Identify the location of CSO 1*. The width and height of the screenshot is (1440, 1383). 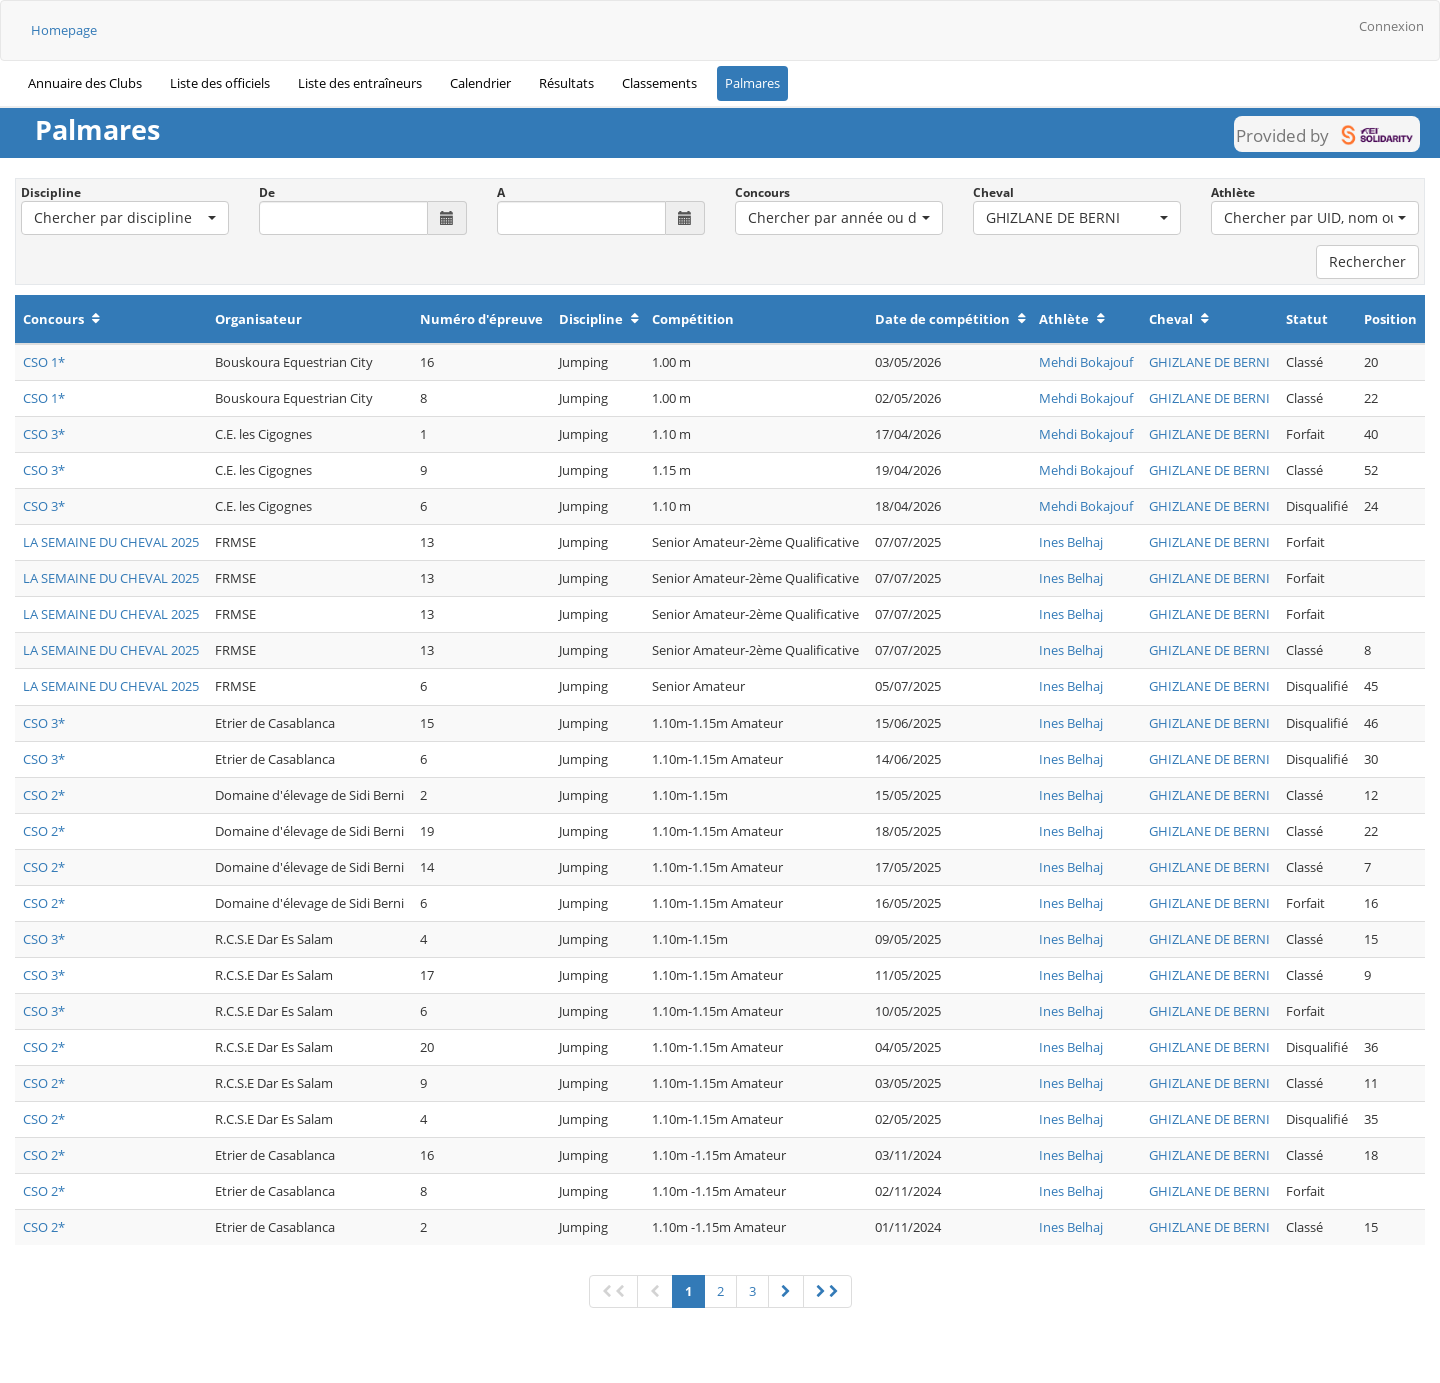
(44, 362).